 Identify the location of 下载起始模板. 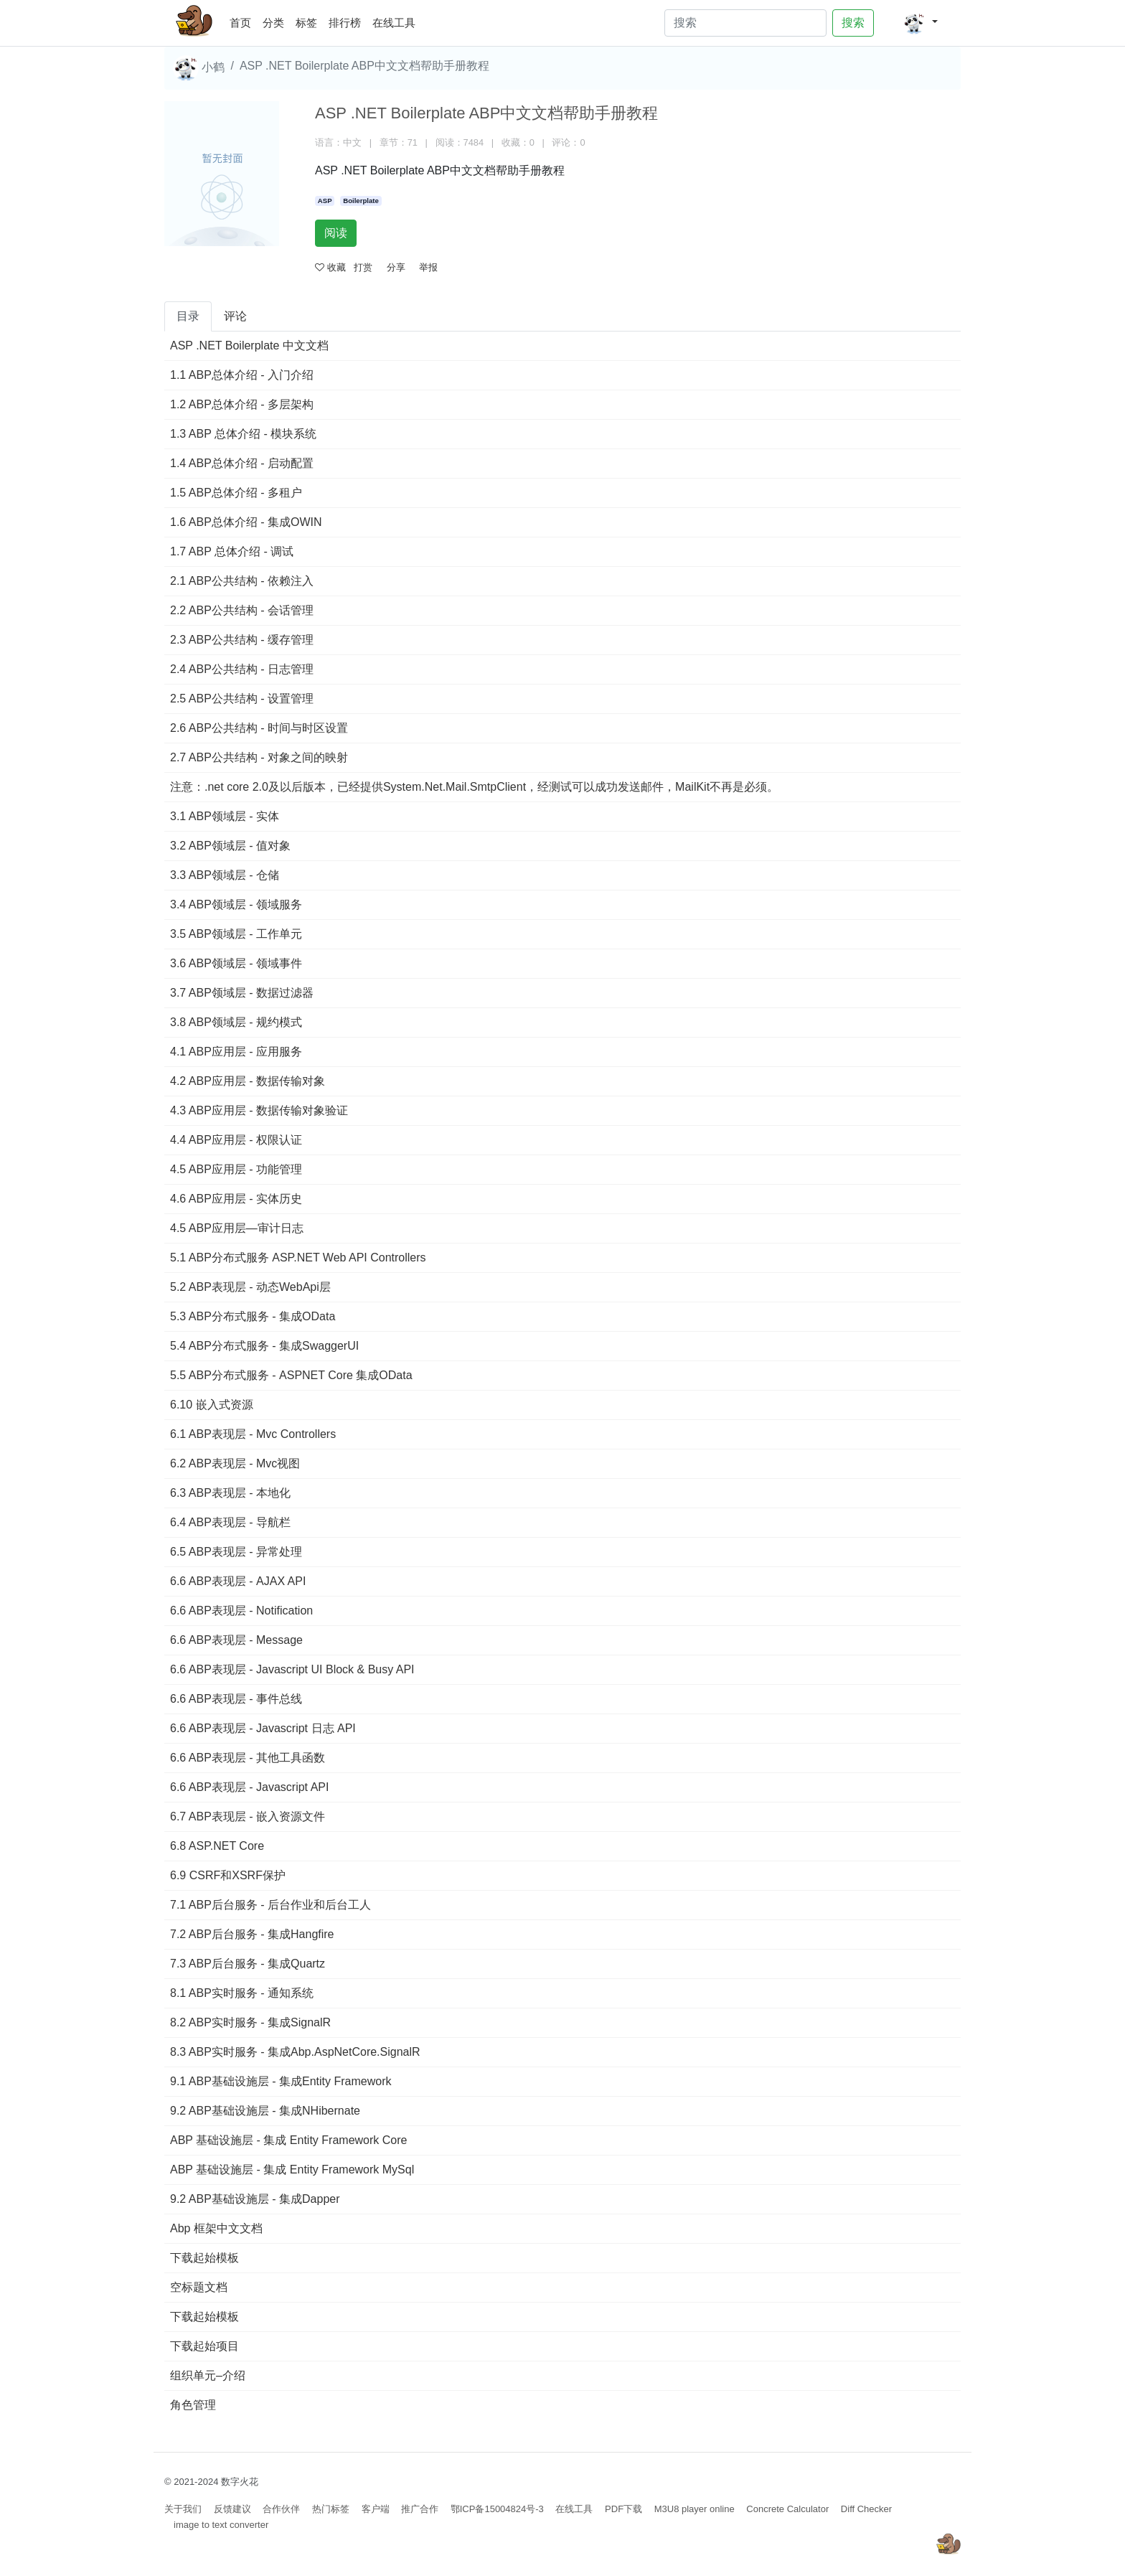
(204, 2258).